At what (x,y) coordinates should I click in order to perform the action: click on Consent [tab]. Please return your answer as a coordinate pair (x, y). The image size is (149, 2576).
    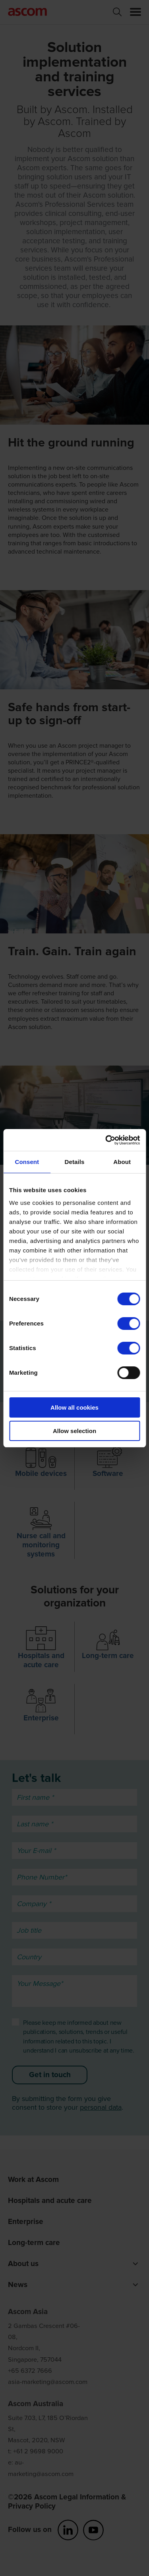
    Looking at the image, I should click on (27, 1161).